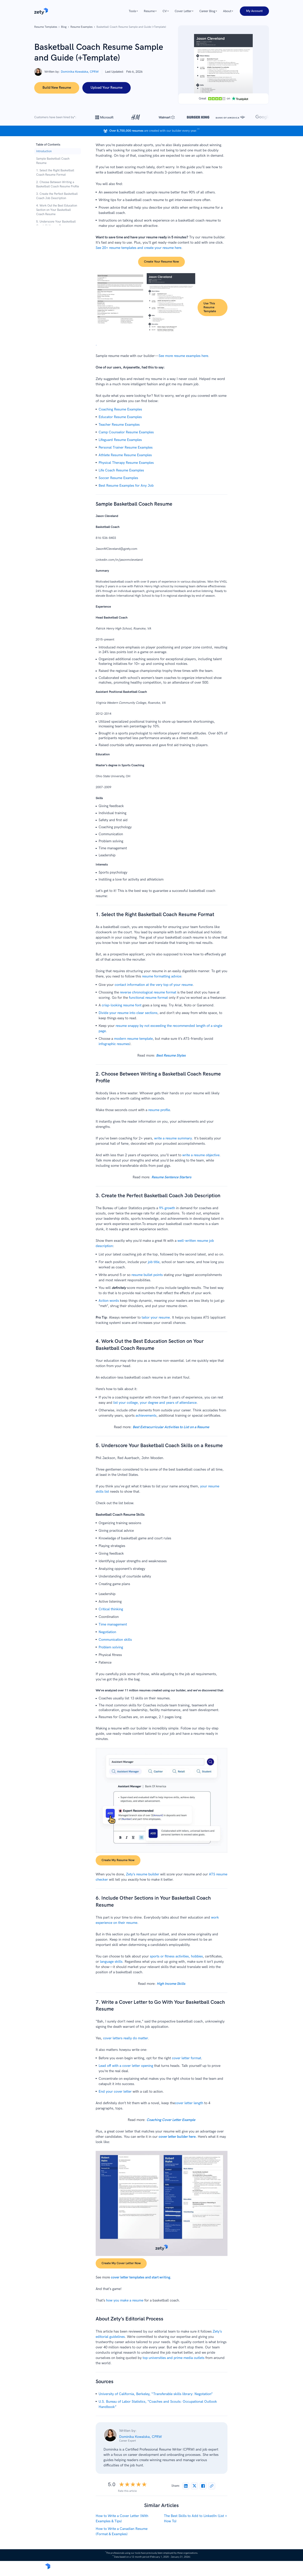  Describe the element at coordinates (120, 440) in the screenshot. I see `Lifeguard Resume Examples` at that location.